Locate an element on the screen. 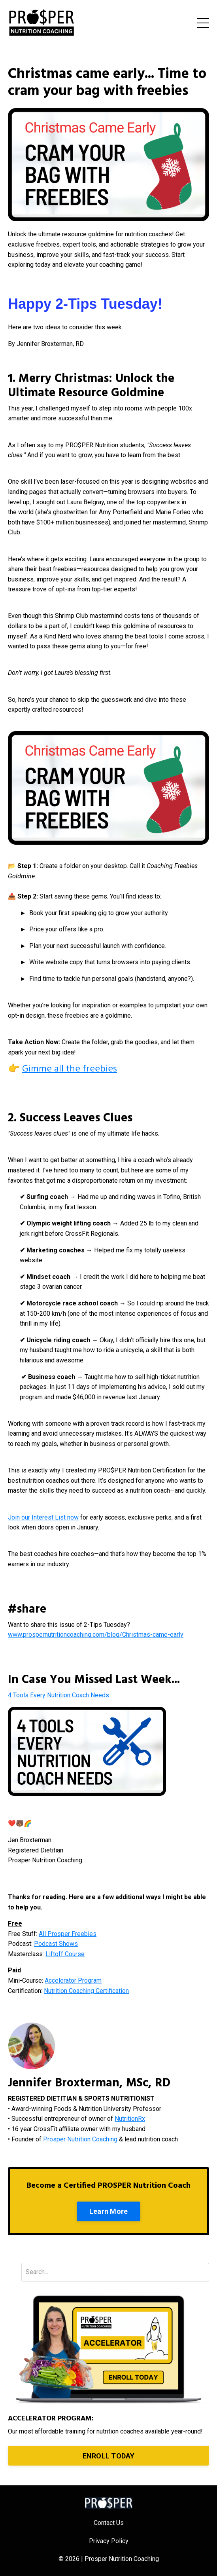 The image size is (217, 2576). Join our Interest List now is located at coordinates (43, 1517).